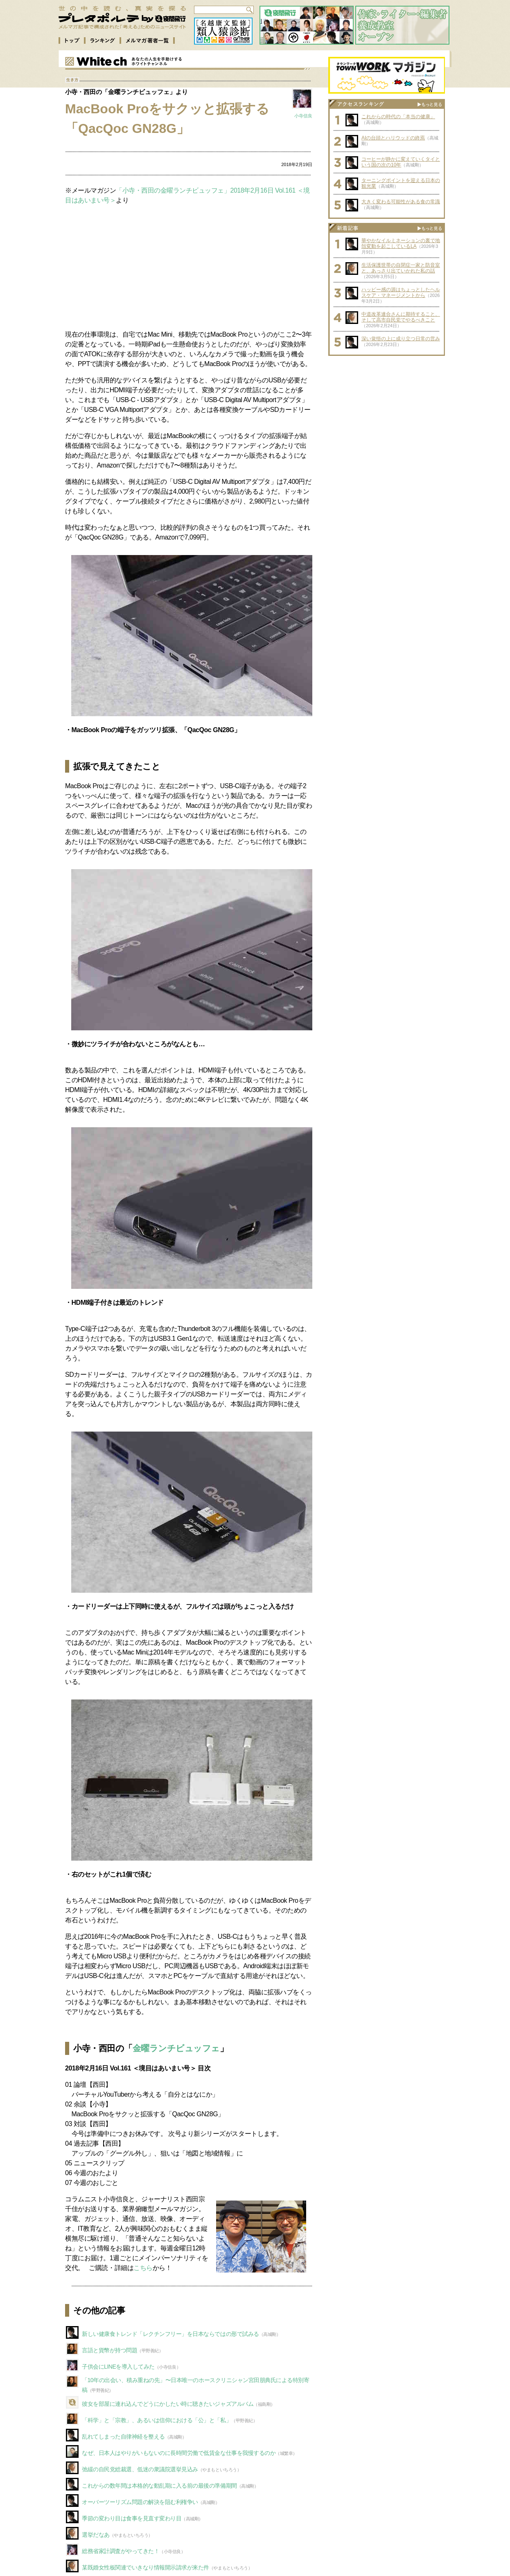 The height and width of the screenshot is (2576, 510). I want to click on ハッピー感の源はちょっとしたヘルスケア・マネージメントから, so click(400, 292).